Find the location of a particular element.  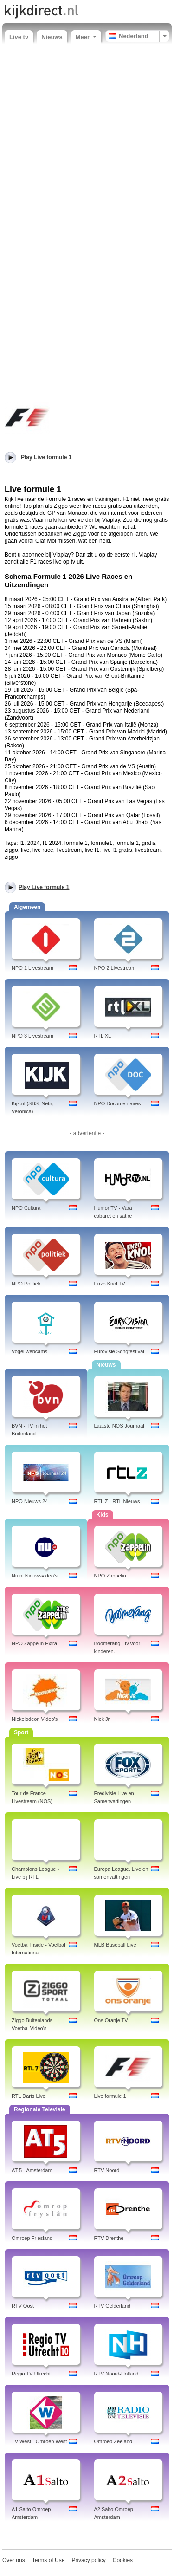

Meer is located at coordinates (86, 36).